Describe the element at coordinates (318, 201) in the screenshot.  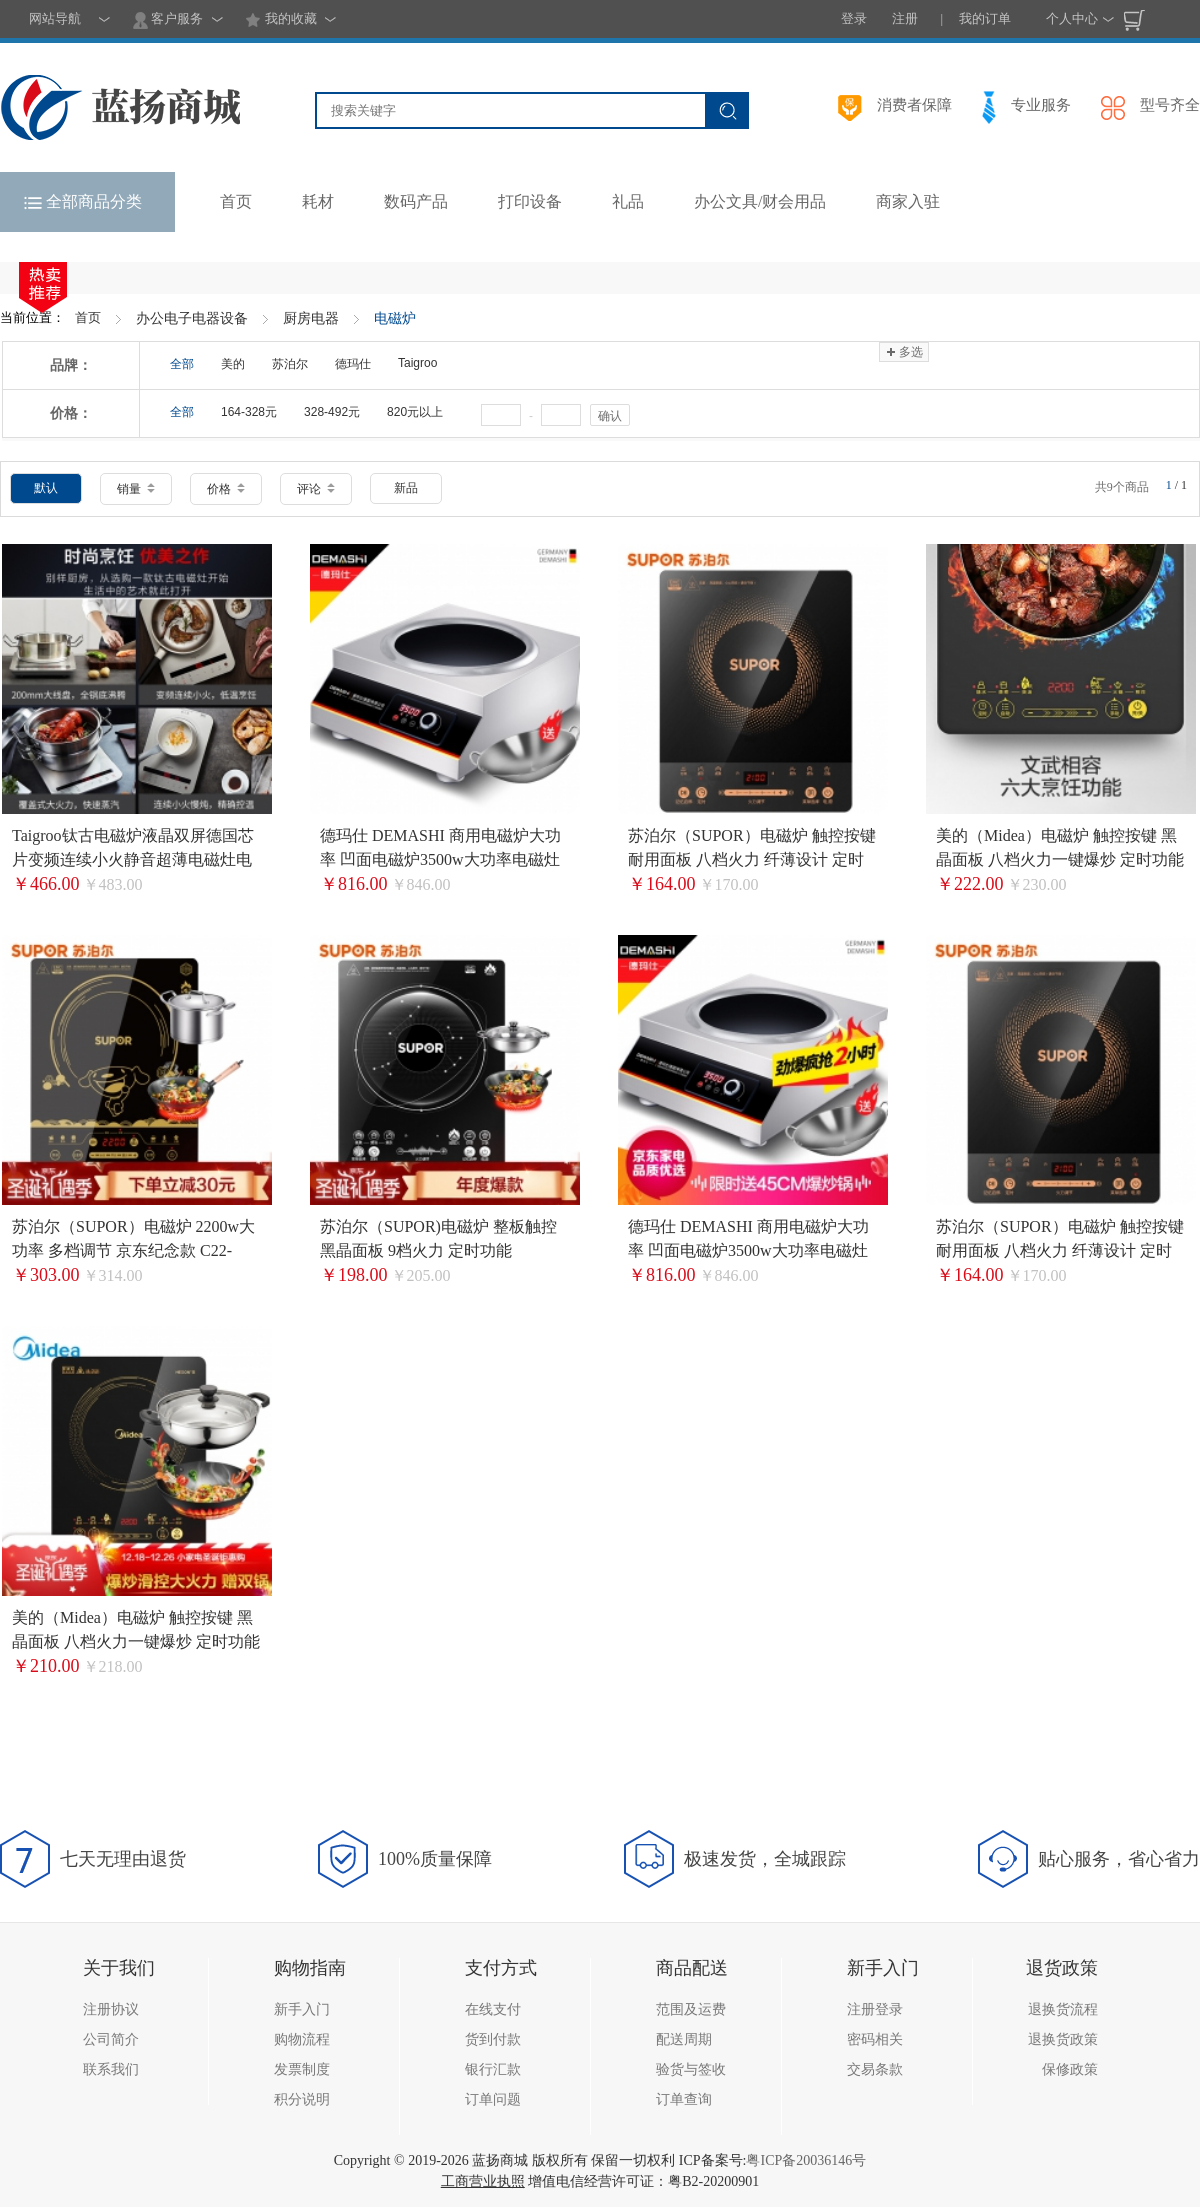
I see `耗材` at that location.